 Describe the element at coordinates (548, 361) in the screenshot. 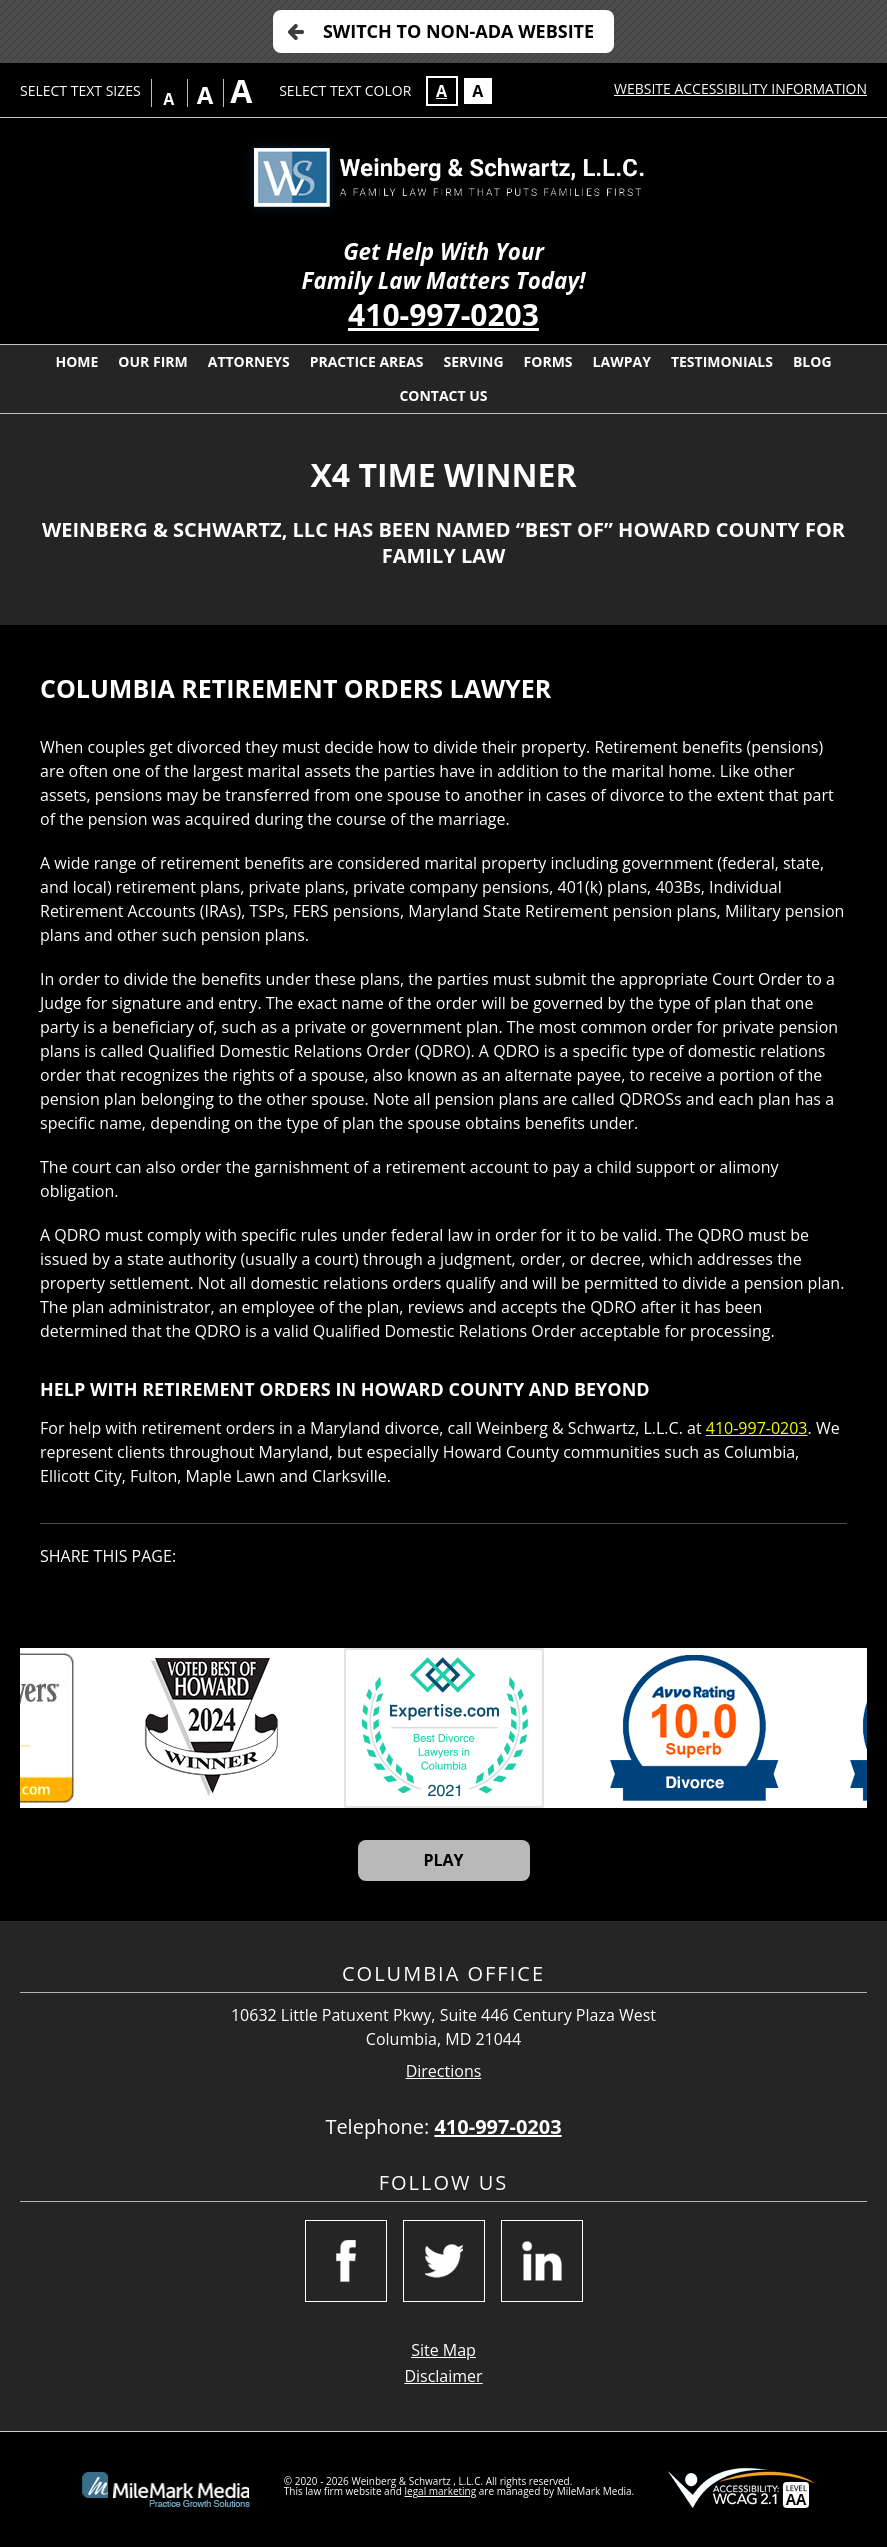

I see `Forms` at that location.